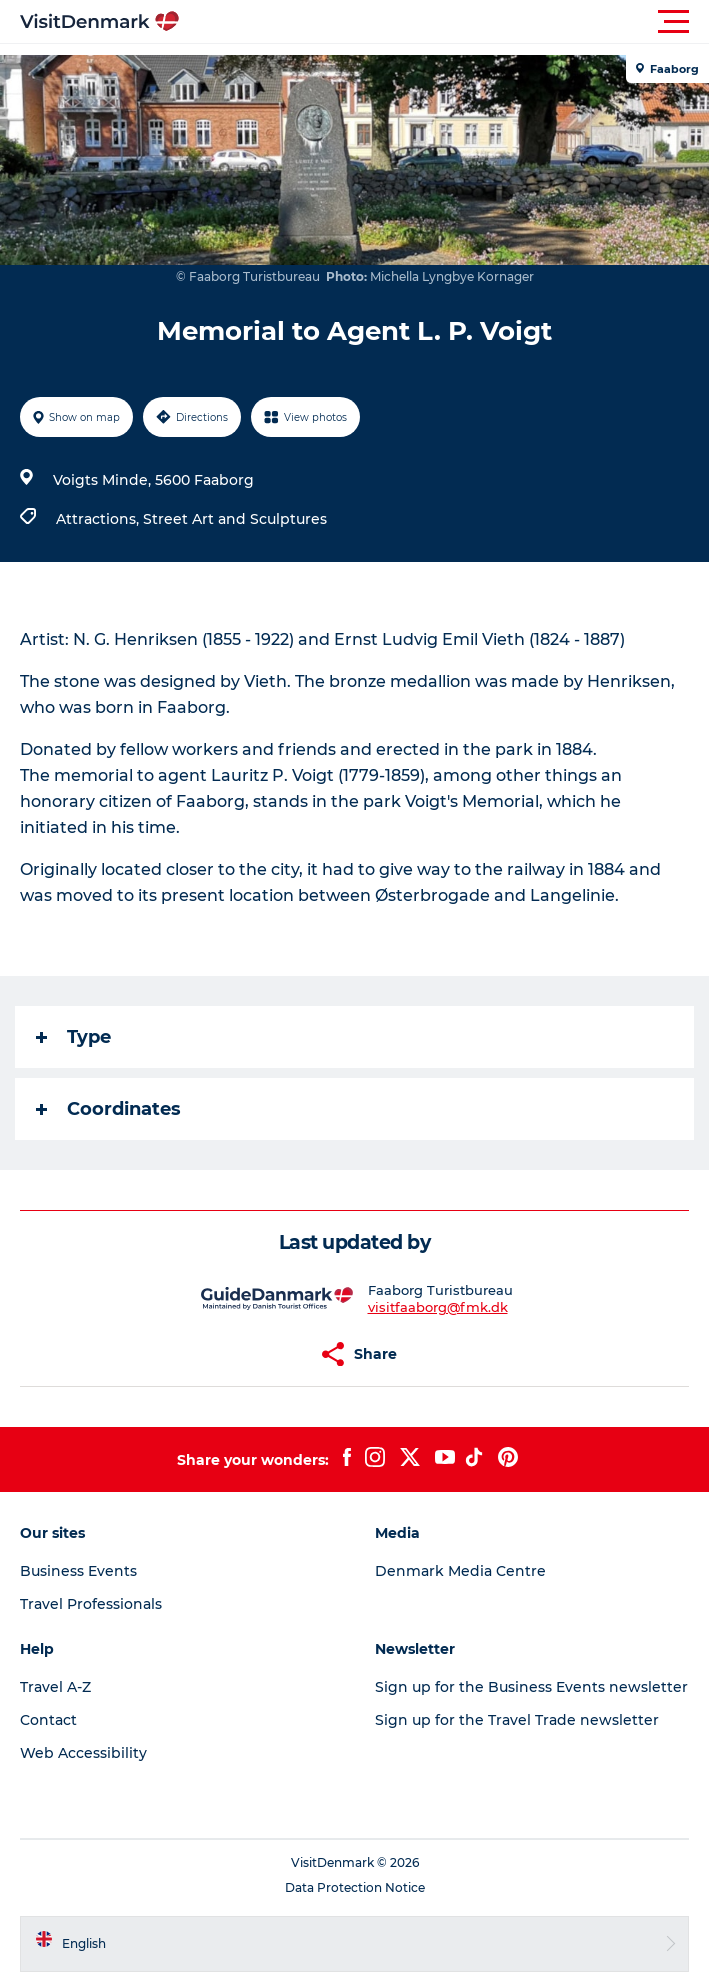 The width and height of the screenshot is (709, 1987). Describe the element at coordinates (108, 1109) in the screenshot. I see `Coordinates` at that location.